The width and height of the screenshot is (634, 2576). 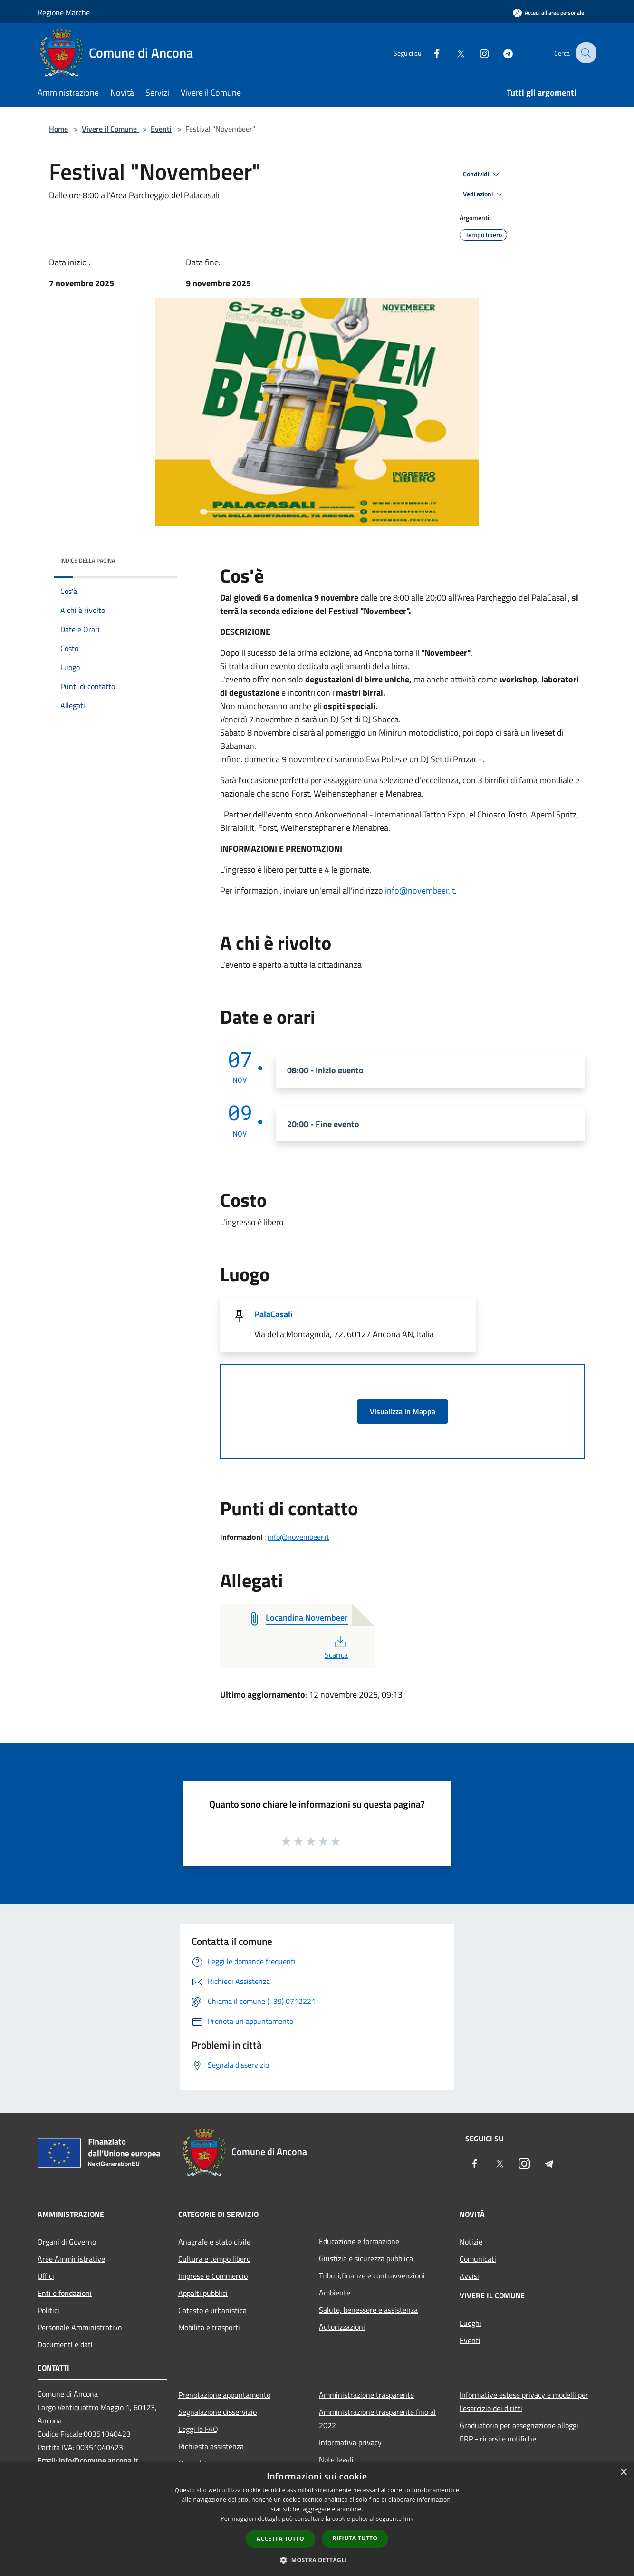 I want to click on Cultura e tempo libero, so click(x=214, y=2259).